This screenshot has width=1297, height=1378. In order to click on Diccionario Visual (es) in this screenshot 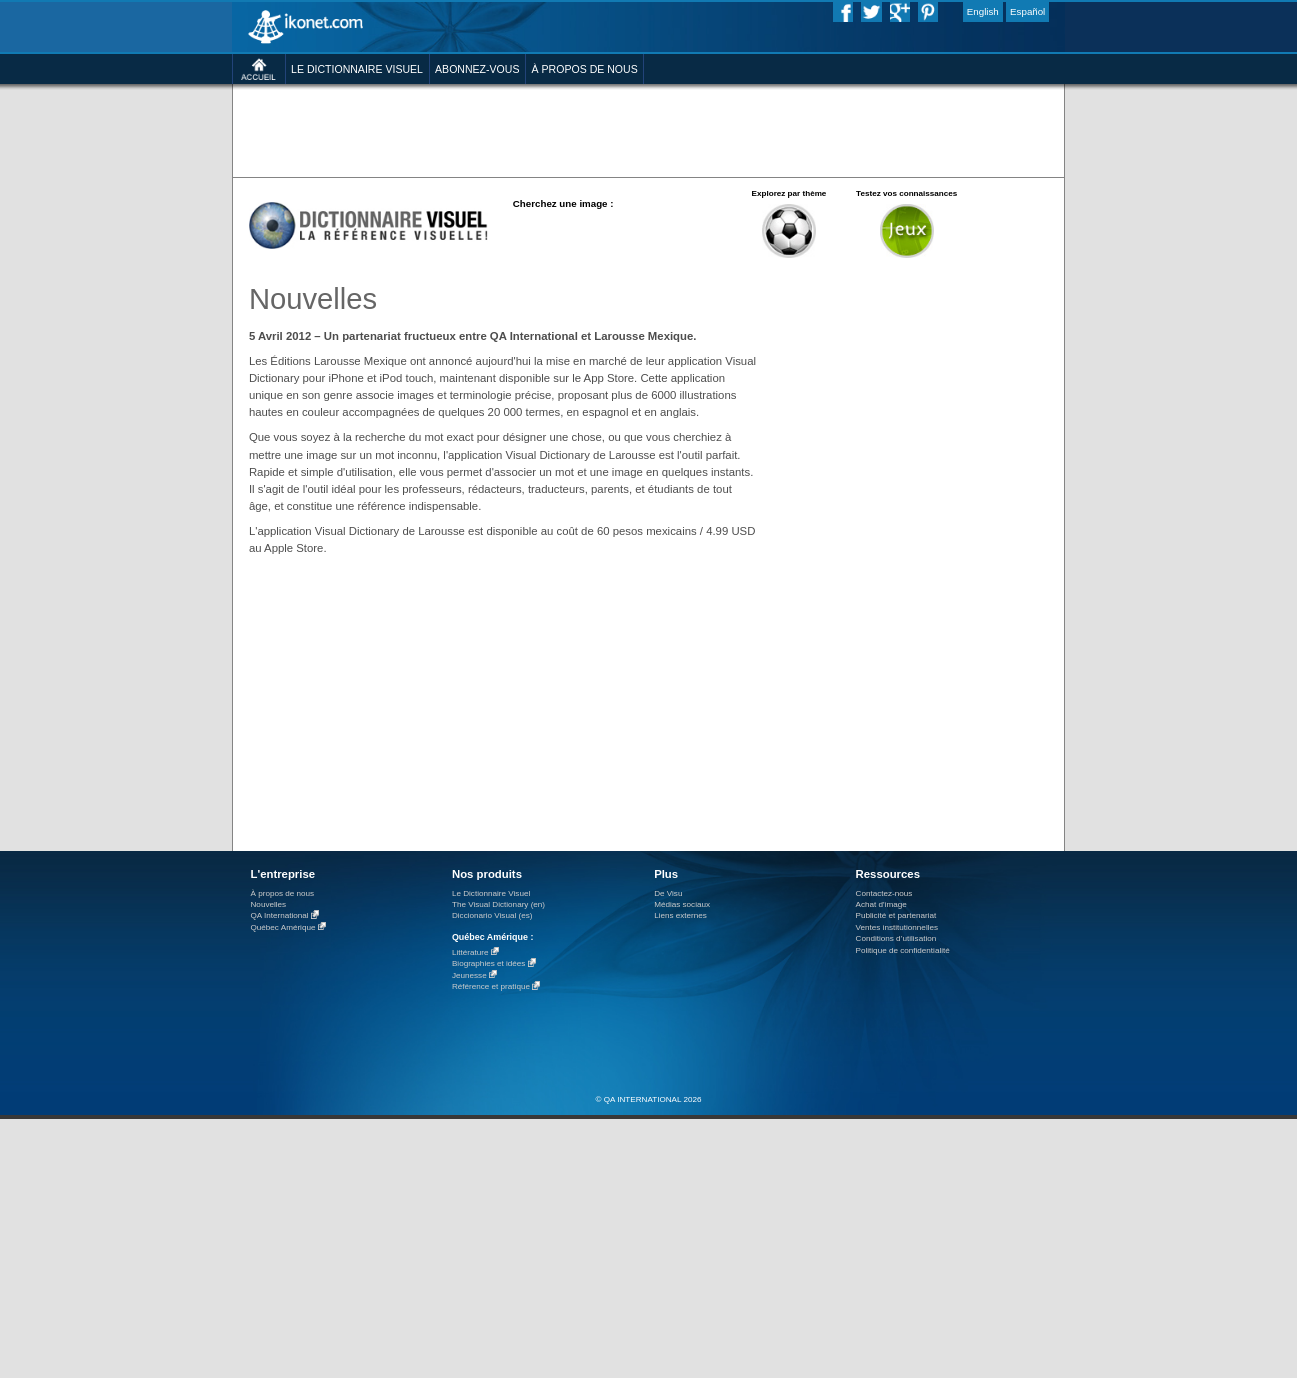, I will do `click(492, 915)`.